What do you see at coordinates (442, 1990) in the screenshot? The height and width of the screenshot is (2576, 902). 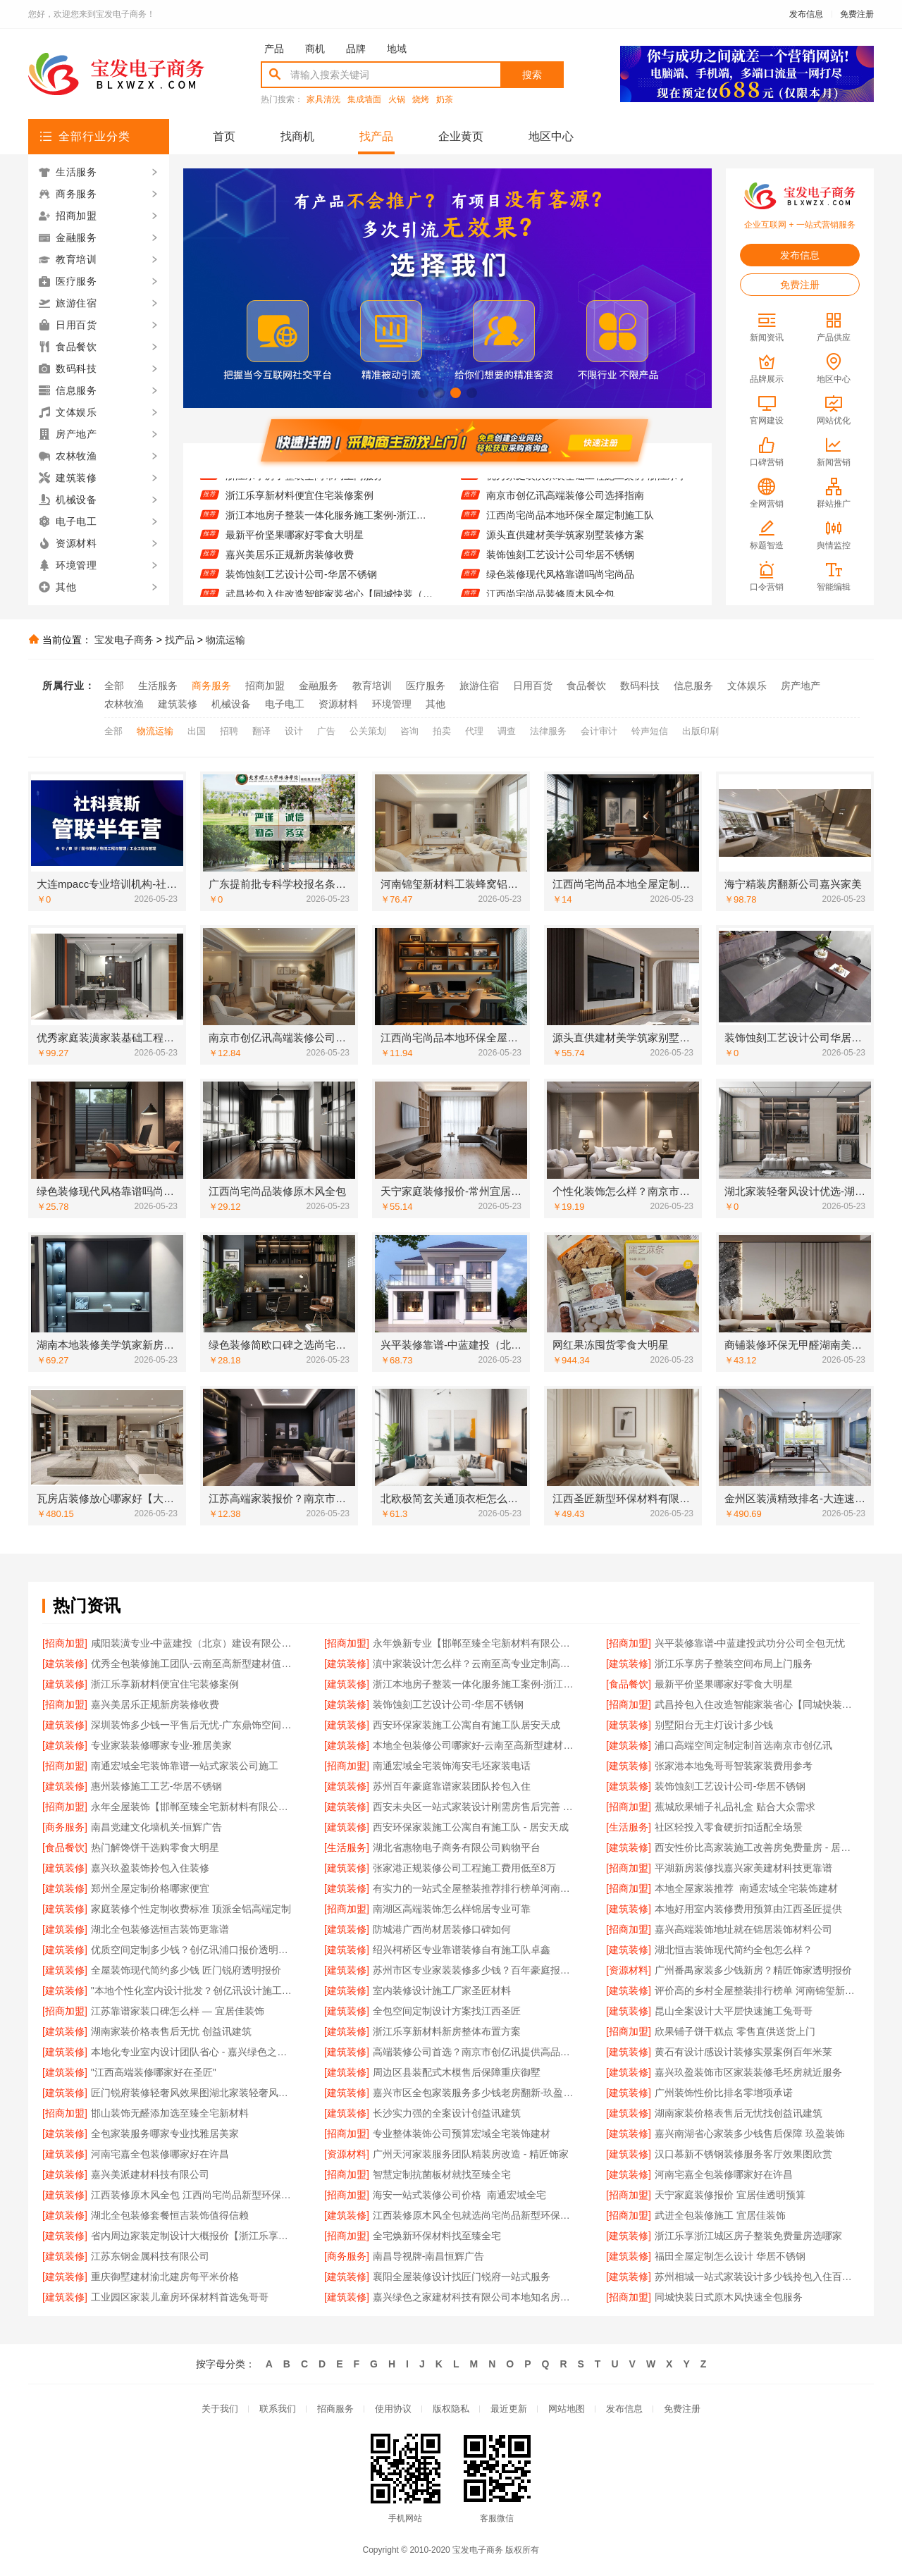 I see `室内装修设计施工厂家圣匠材料` at bounding box center [442, 1990].